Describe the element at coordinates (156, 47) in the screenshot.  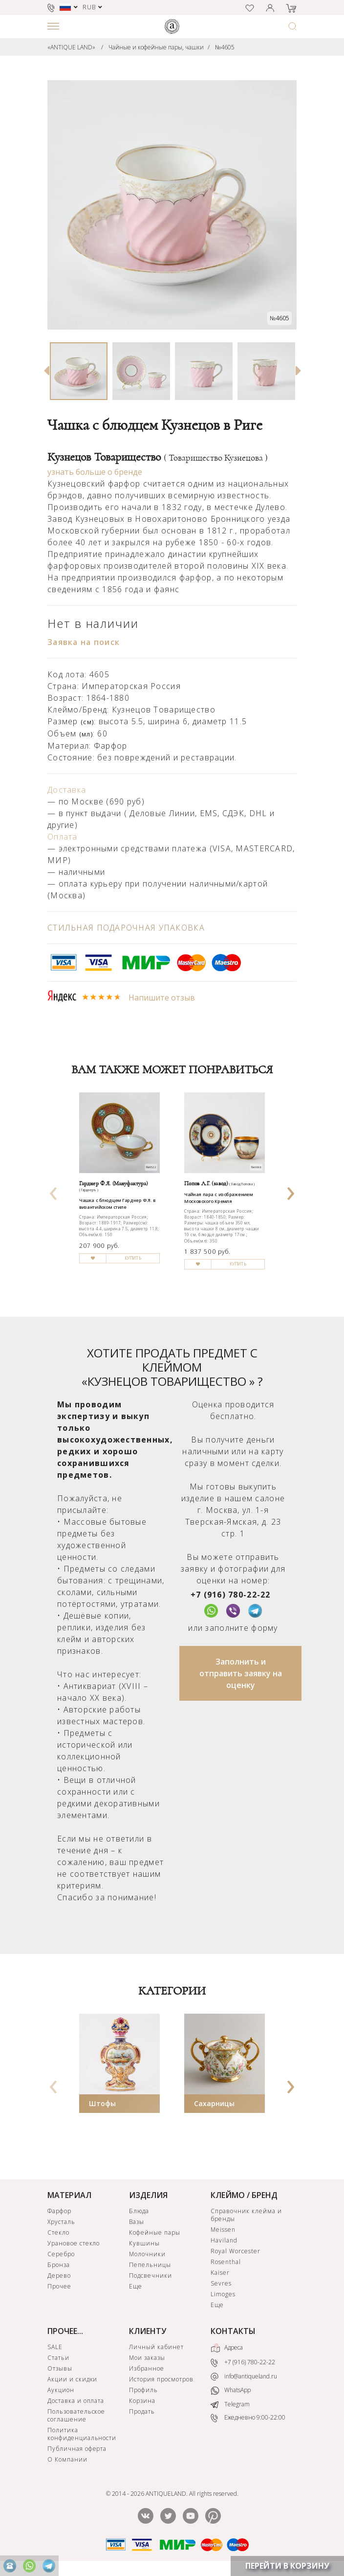
I see `Чайные и кофейные пары, чашки` at that location.